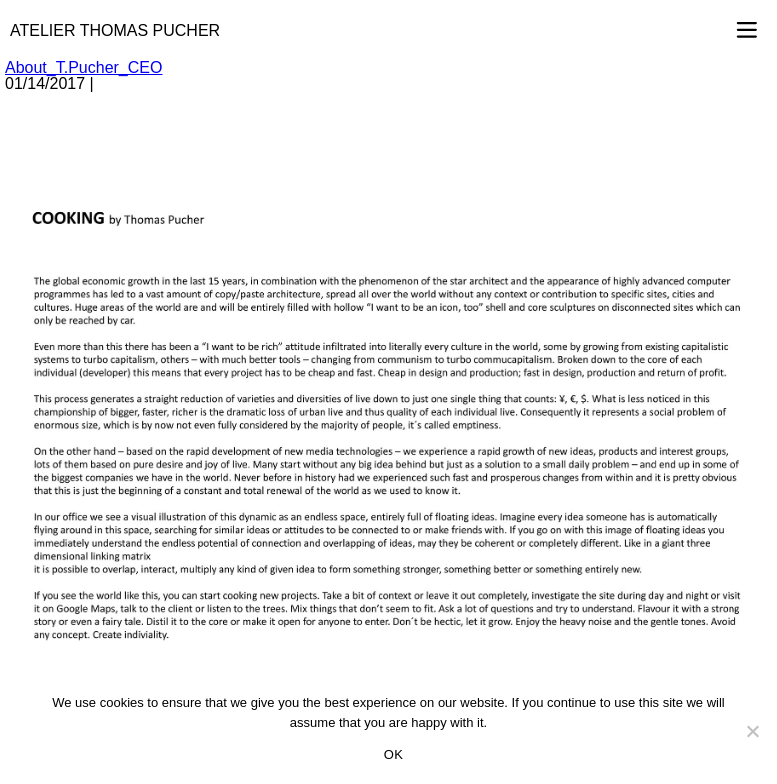 This screenshot has width=777, height=784. I want to click on OK, so click(393, 754).